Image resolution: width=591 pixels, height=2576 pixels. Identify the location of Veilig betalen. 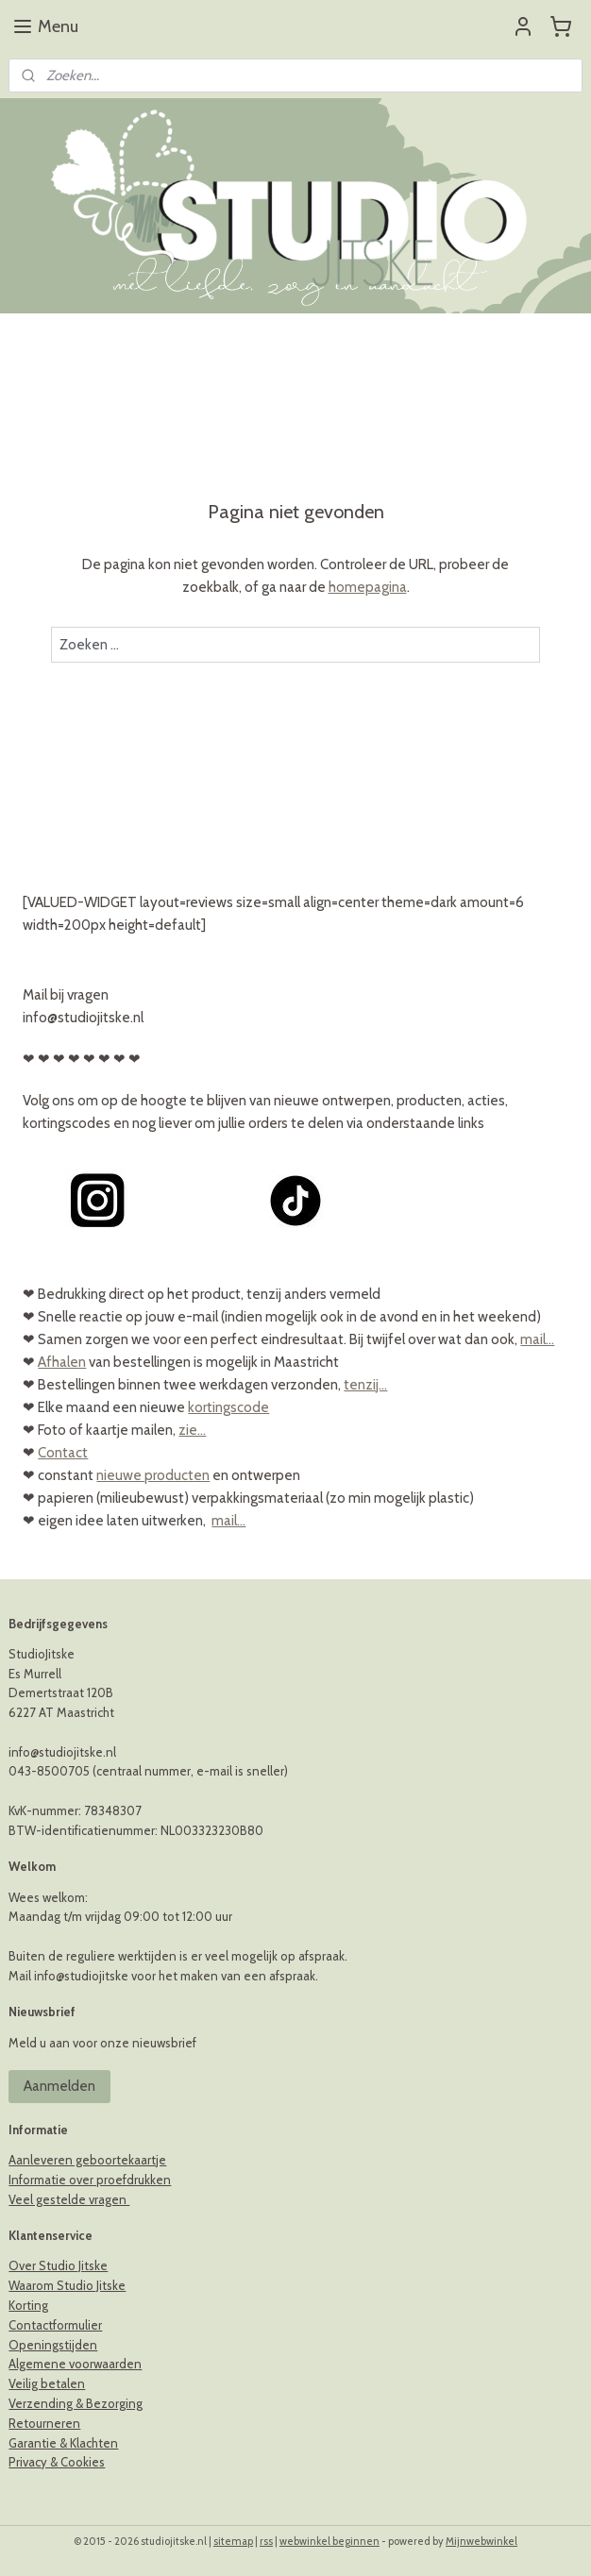
(46, 2383).